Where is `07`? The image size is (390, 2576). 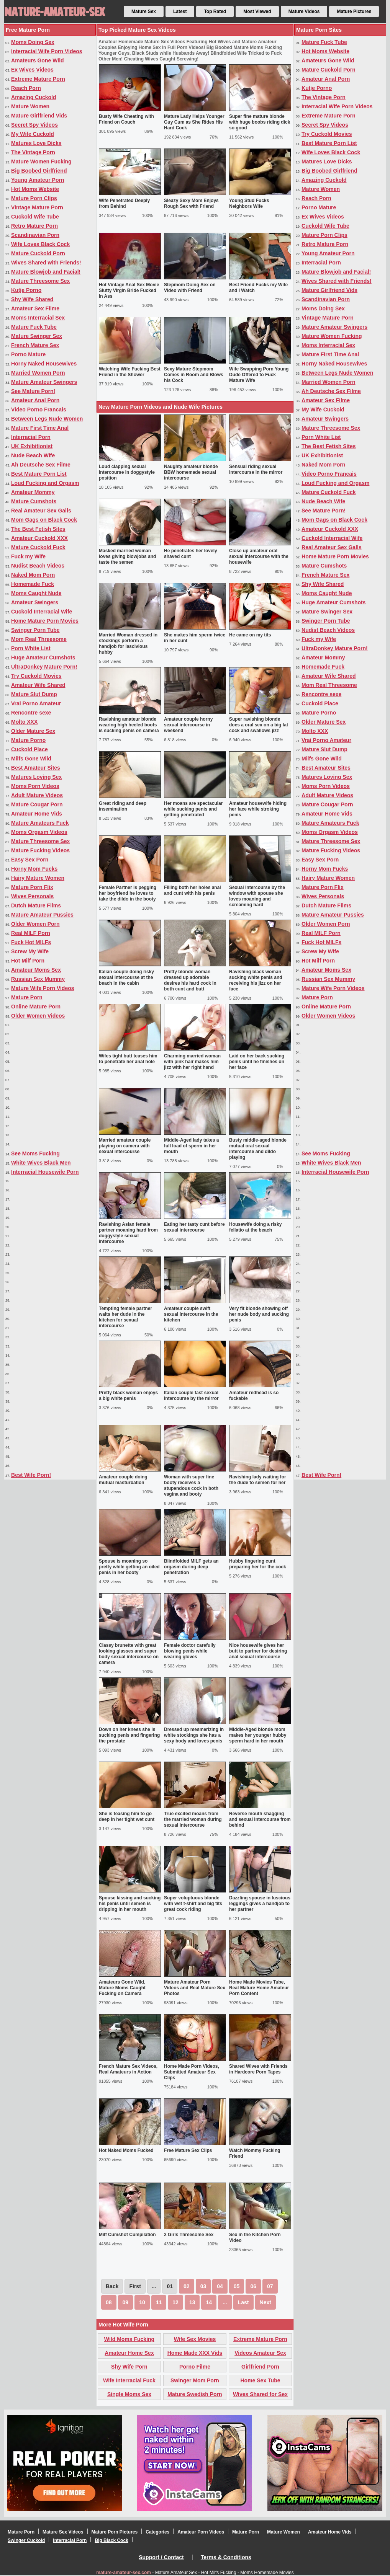
07 is located at coordinates (270, 2286).